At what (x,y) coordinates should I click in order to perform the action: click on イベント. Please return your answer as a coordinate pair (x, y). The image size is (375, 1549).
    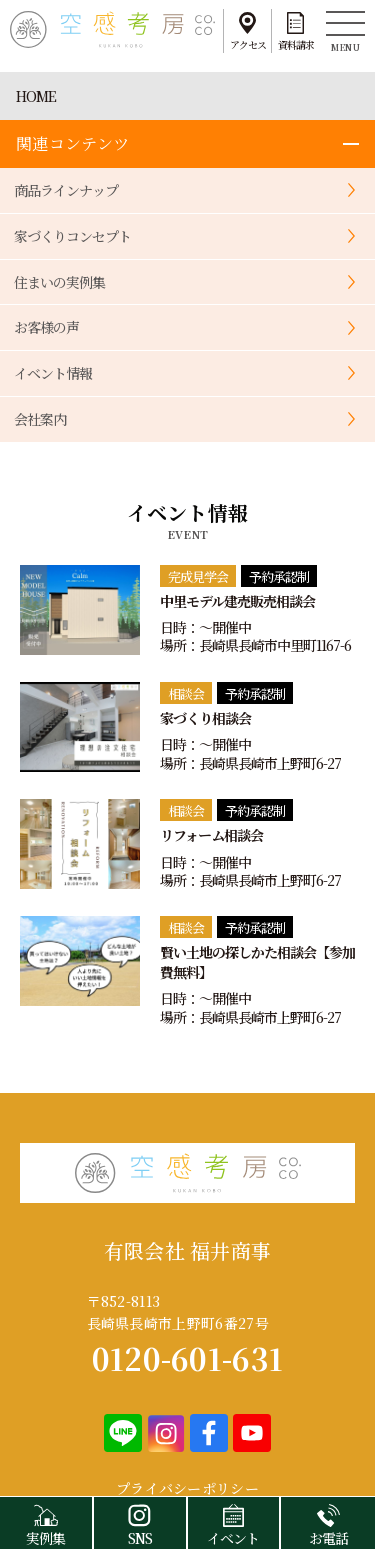
    Looking at the image, I should click on (234, 1522).